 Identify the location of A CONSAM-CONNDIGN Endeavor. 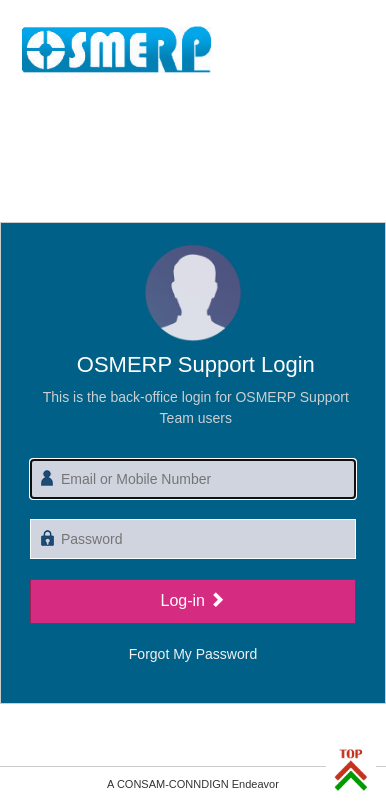
(193, 784).